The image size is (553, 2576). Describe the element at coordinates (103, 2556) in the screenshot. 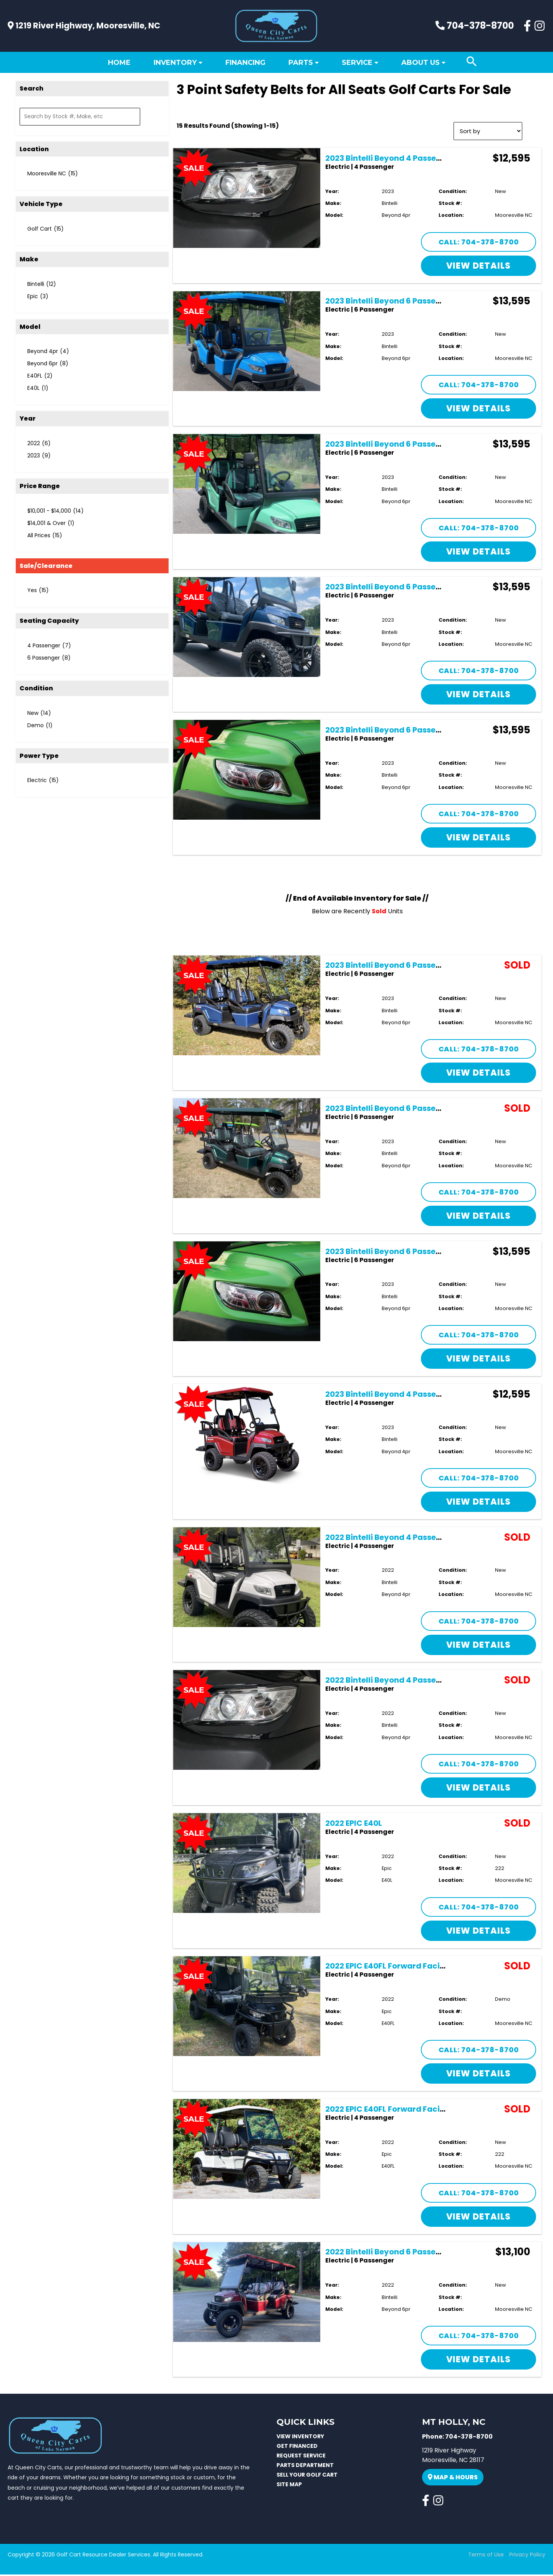

I see `Golf Cart Resource Dealer Services` at that location.